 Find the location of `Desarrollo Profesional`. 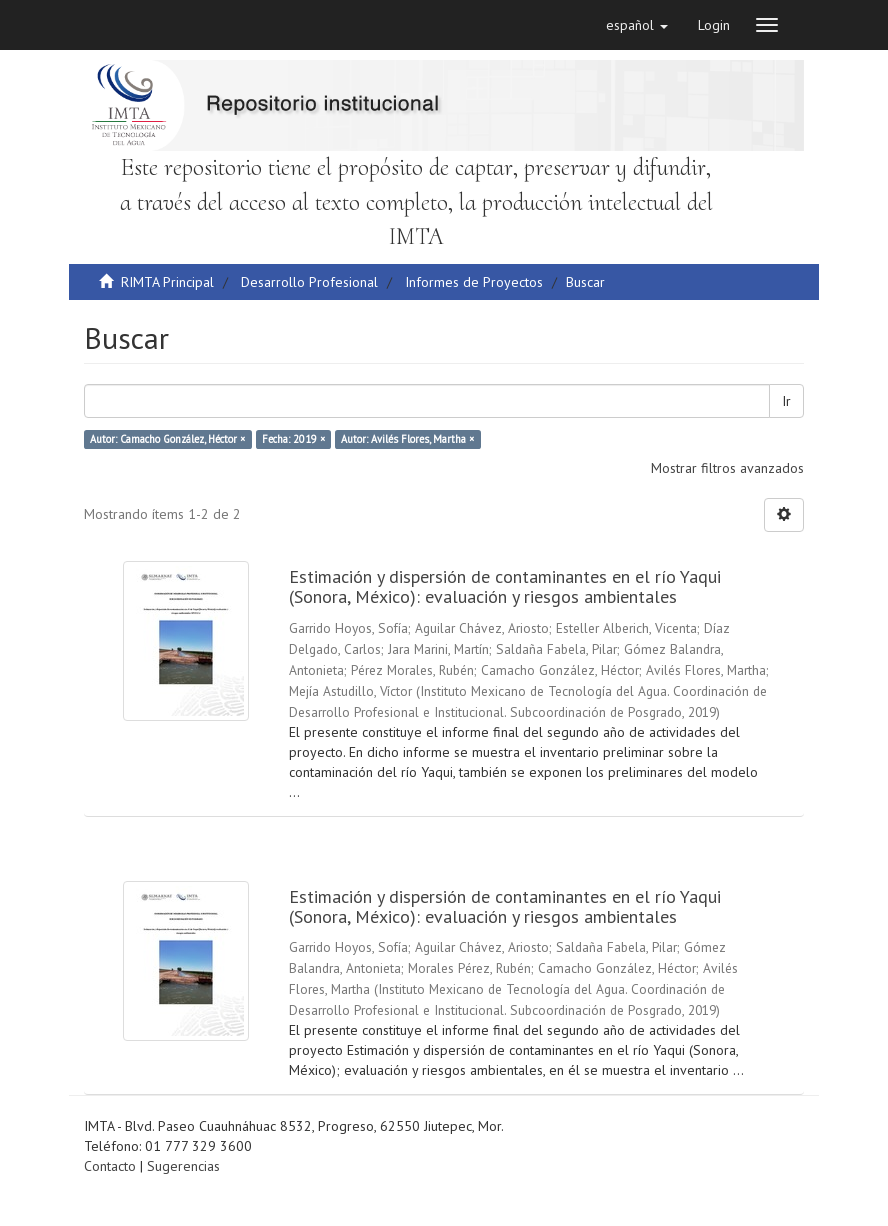

Desarrollo Profesional is located at coordinates (309, 282).